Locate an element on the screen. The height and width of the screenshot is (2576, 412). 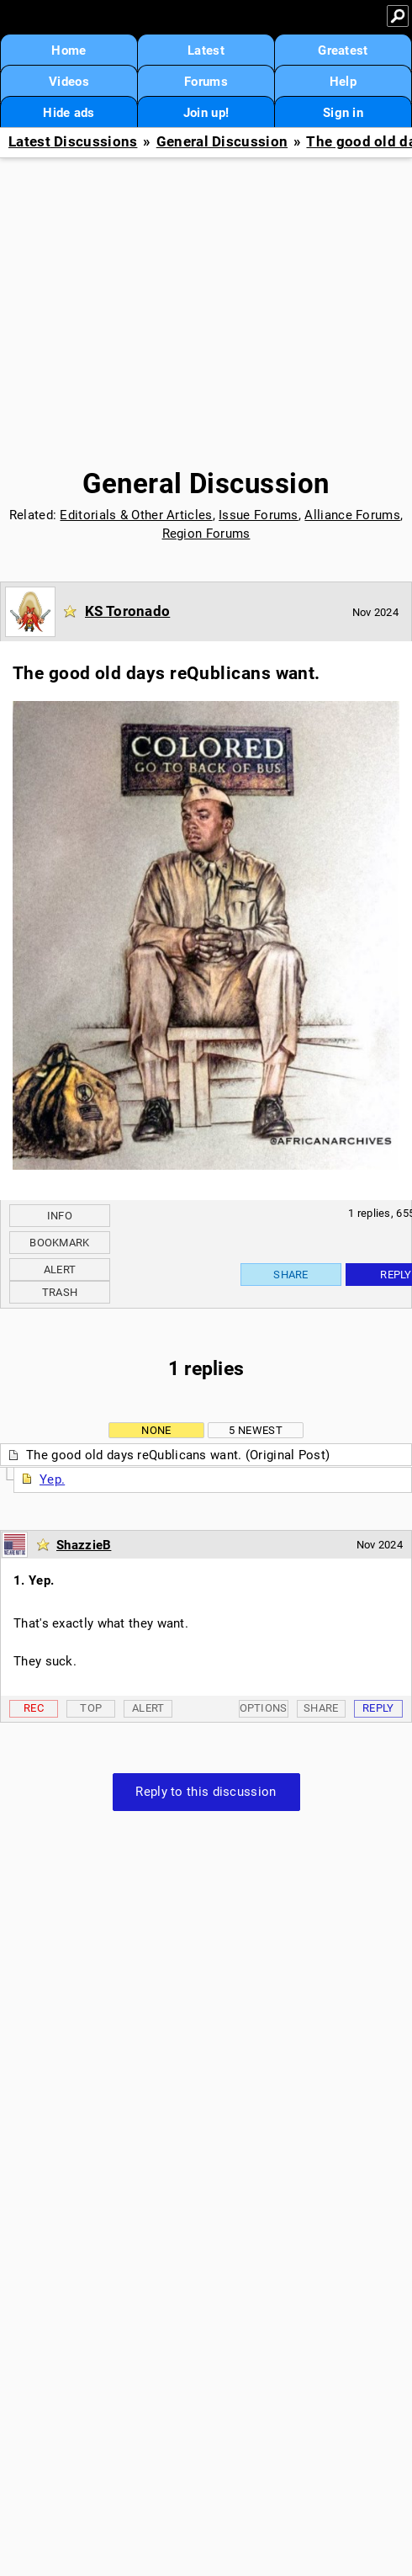
5 newest is located at coordinates (255, 1430).